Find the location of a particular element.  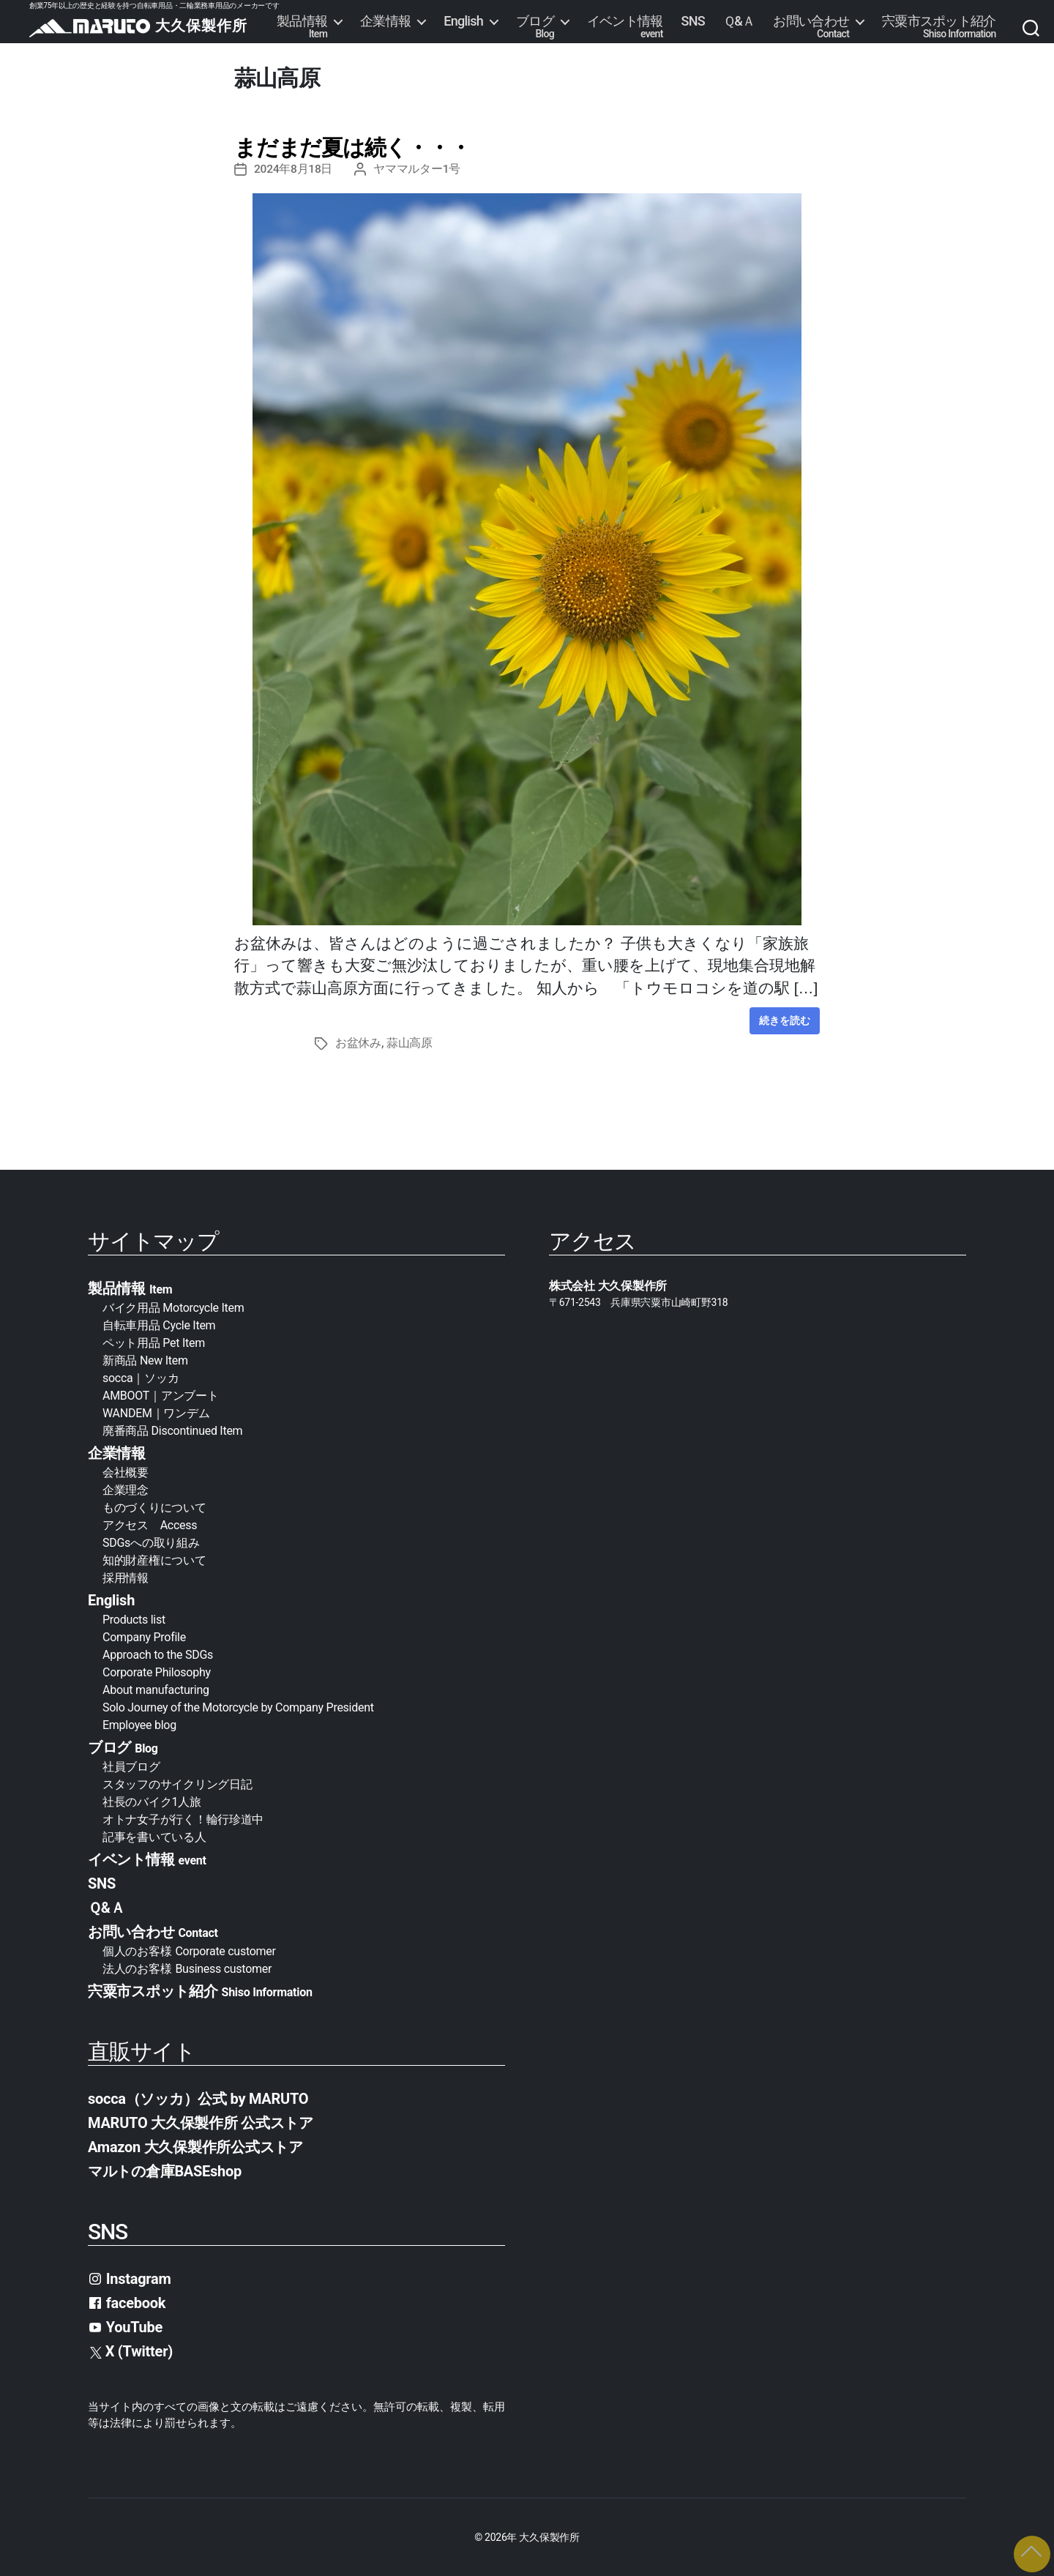

蒜山高原 is located at coordinates (409, 1043).